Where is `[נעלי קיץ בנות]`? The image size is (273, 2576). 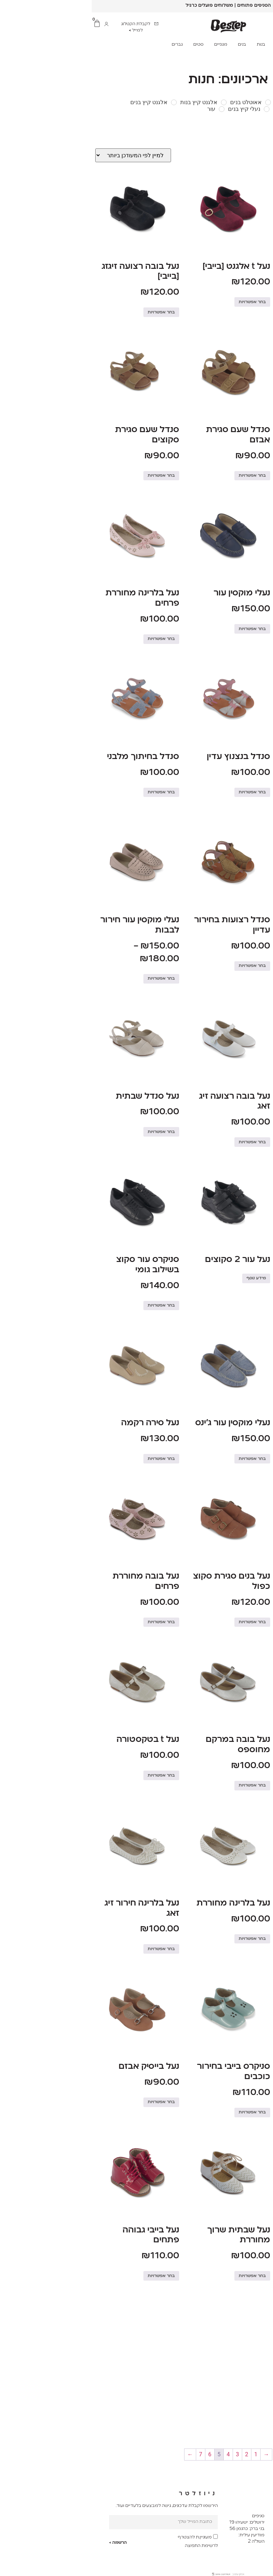 [נעלי קיץ בנות] is located at coordinates (220, 109).